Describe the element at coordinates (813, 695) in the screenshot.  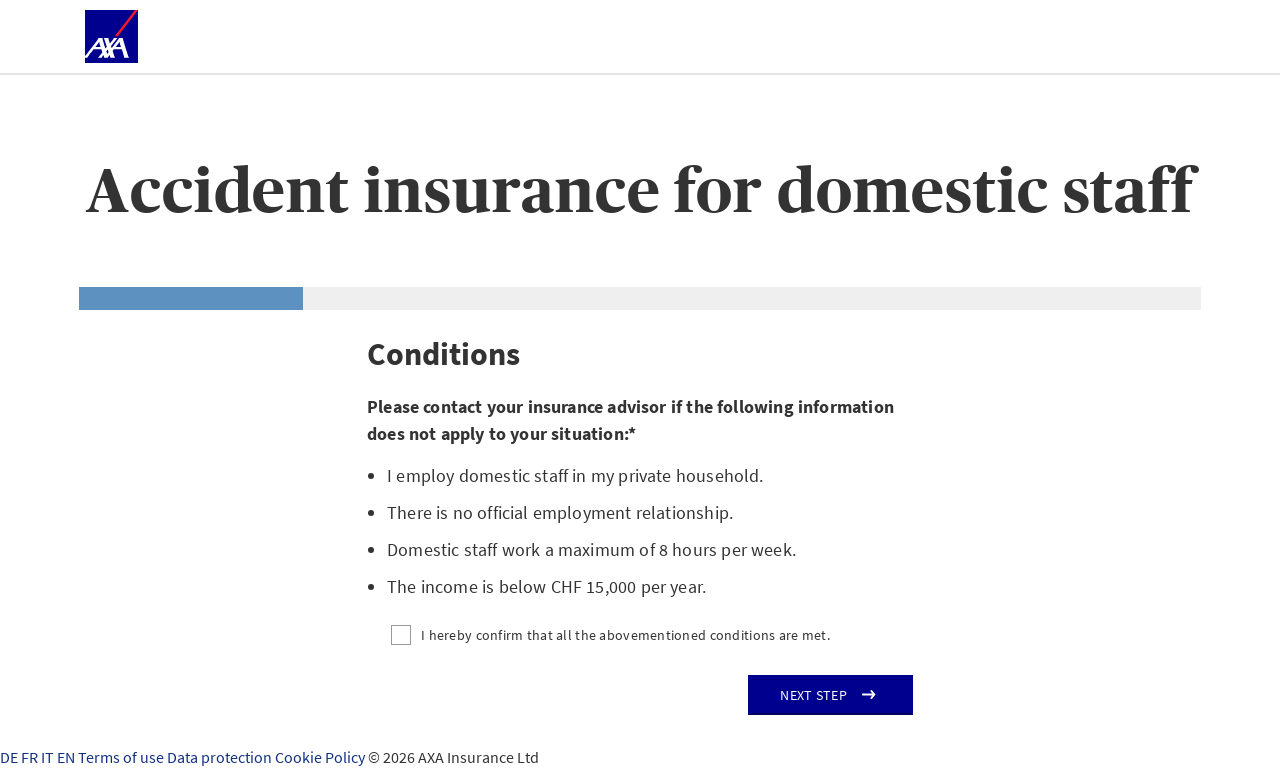
I see `Next step` at that location.